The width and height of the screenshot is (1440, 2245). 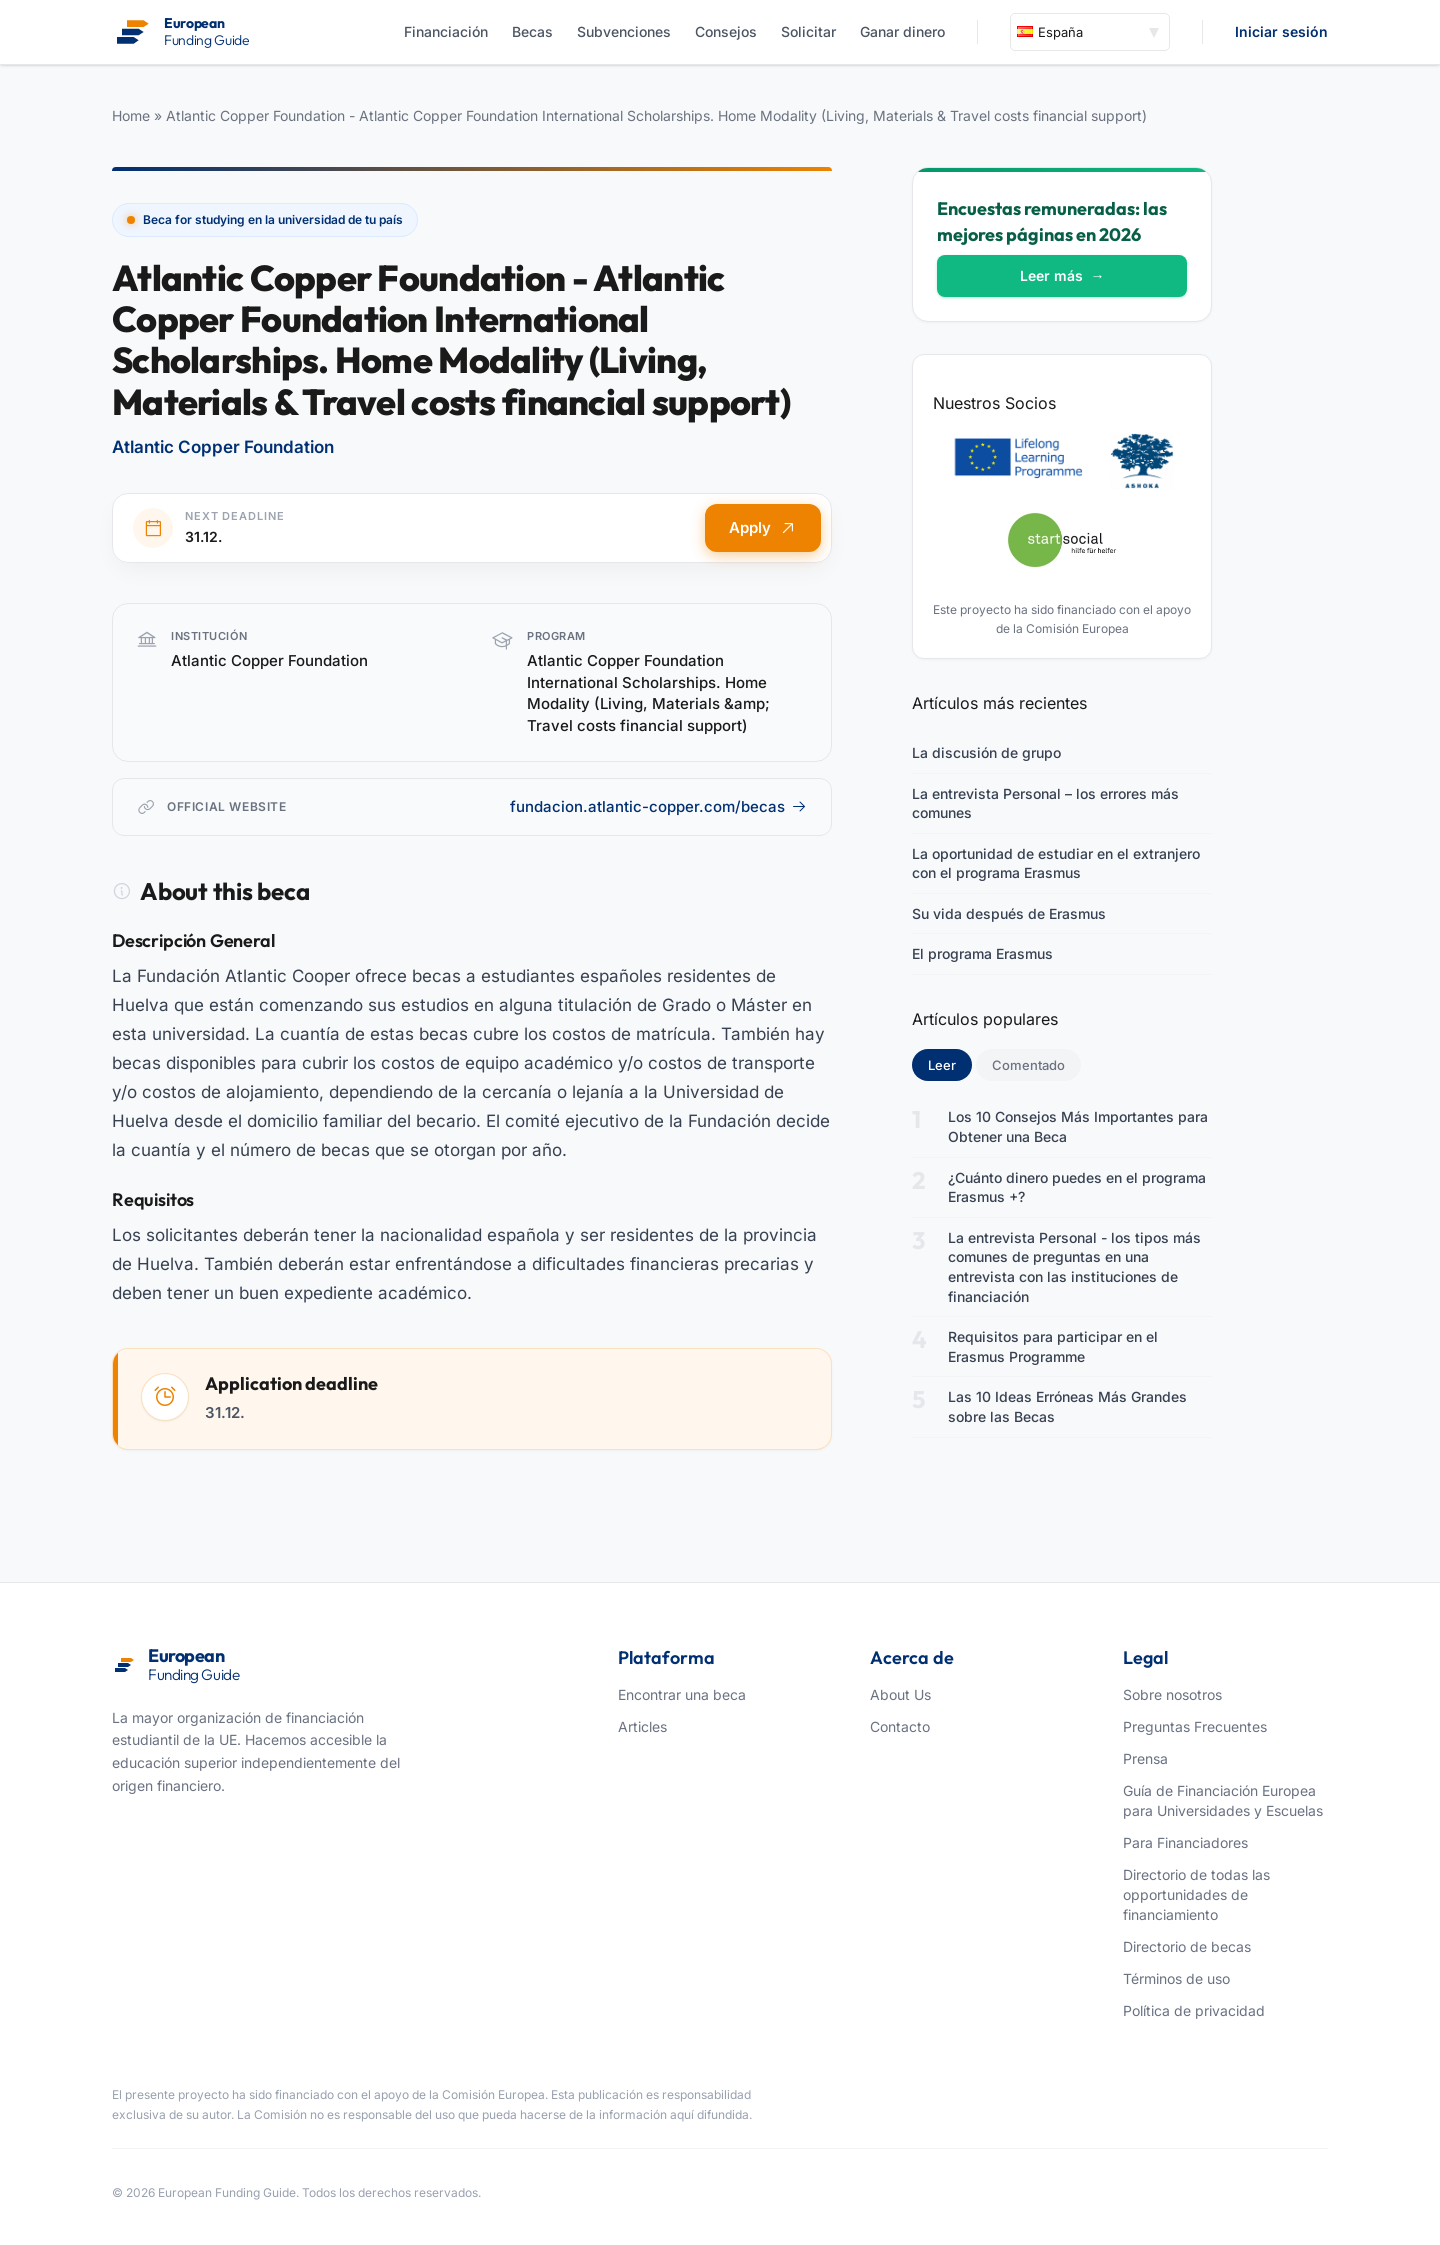 I want to click on Términos de uso, so click(x=1176, y=1978).